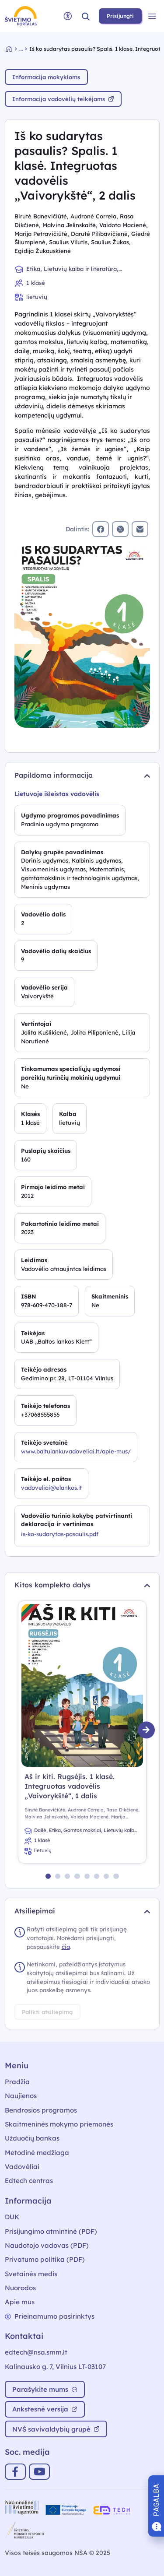 Image resolution: width=164 pixels, height=2576 pixels. What do you see at coordinates (47, 2245) in the screenshot?
I see `Naudotojo vadovas (PDF)` at bounding box center [47, 2245].